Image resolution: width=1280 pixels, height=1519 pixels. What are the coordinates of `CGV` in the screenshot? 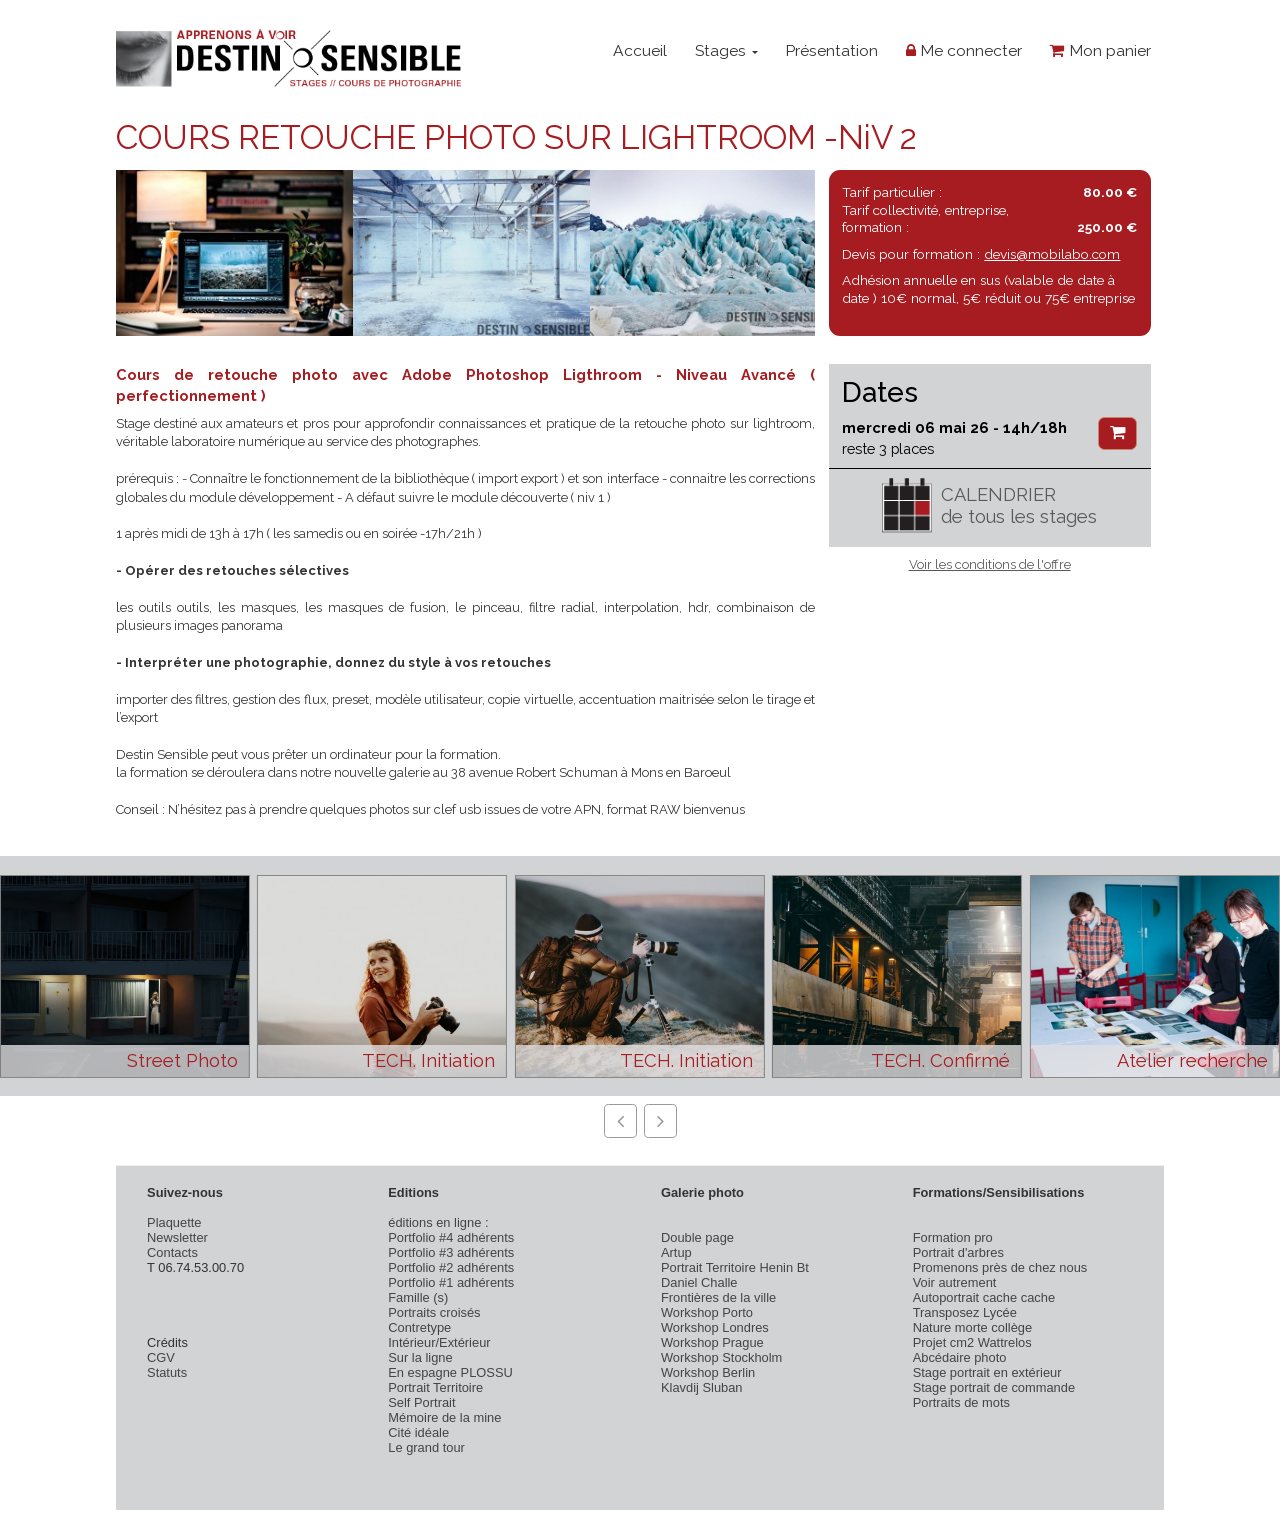 It's located at (161, 1357).